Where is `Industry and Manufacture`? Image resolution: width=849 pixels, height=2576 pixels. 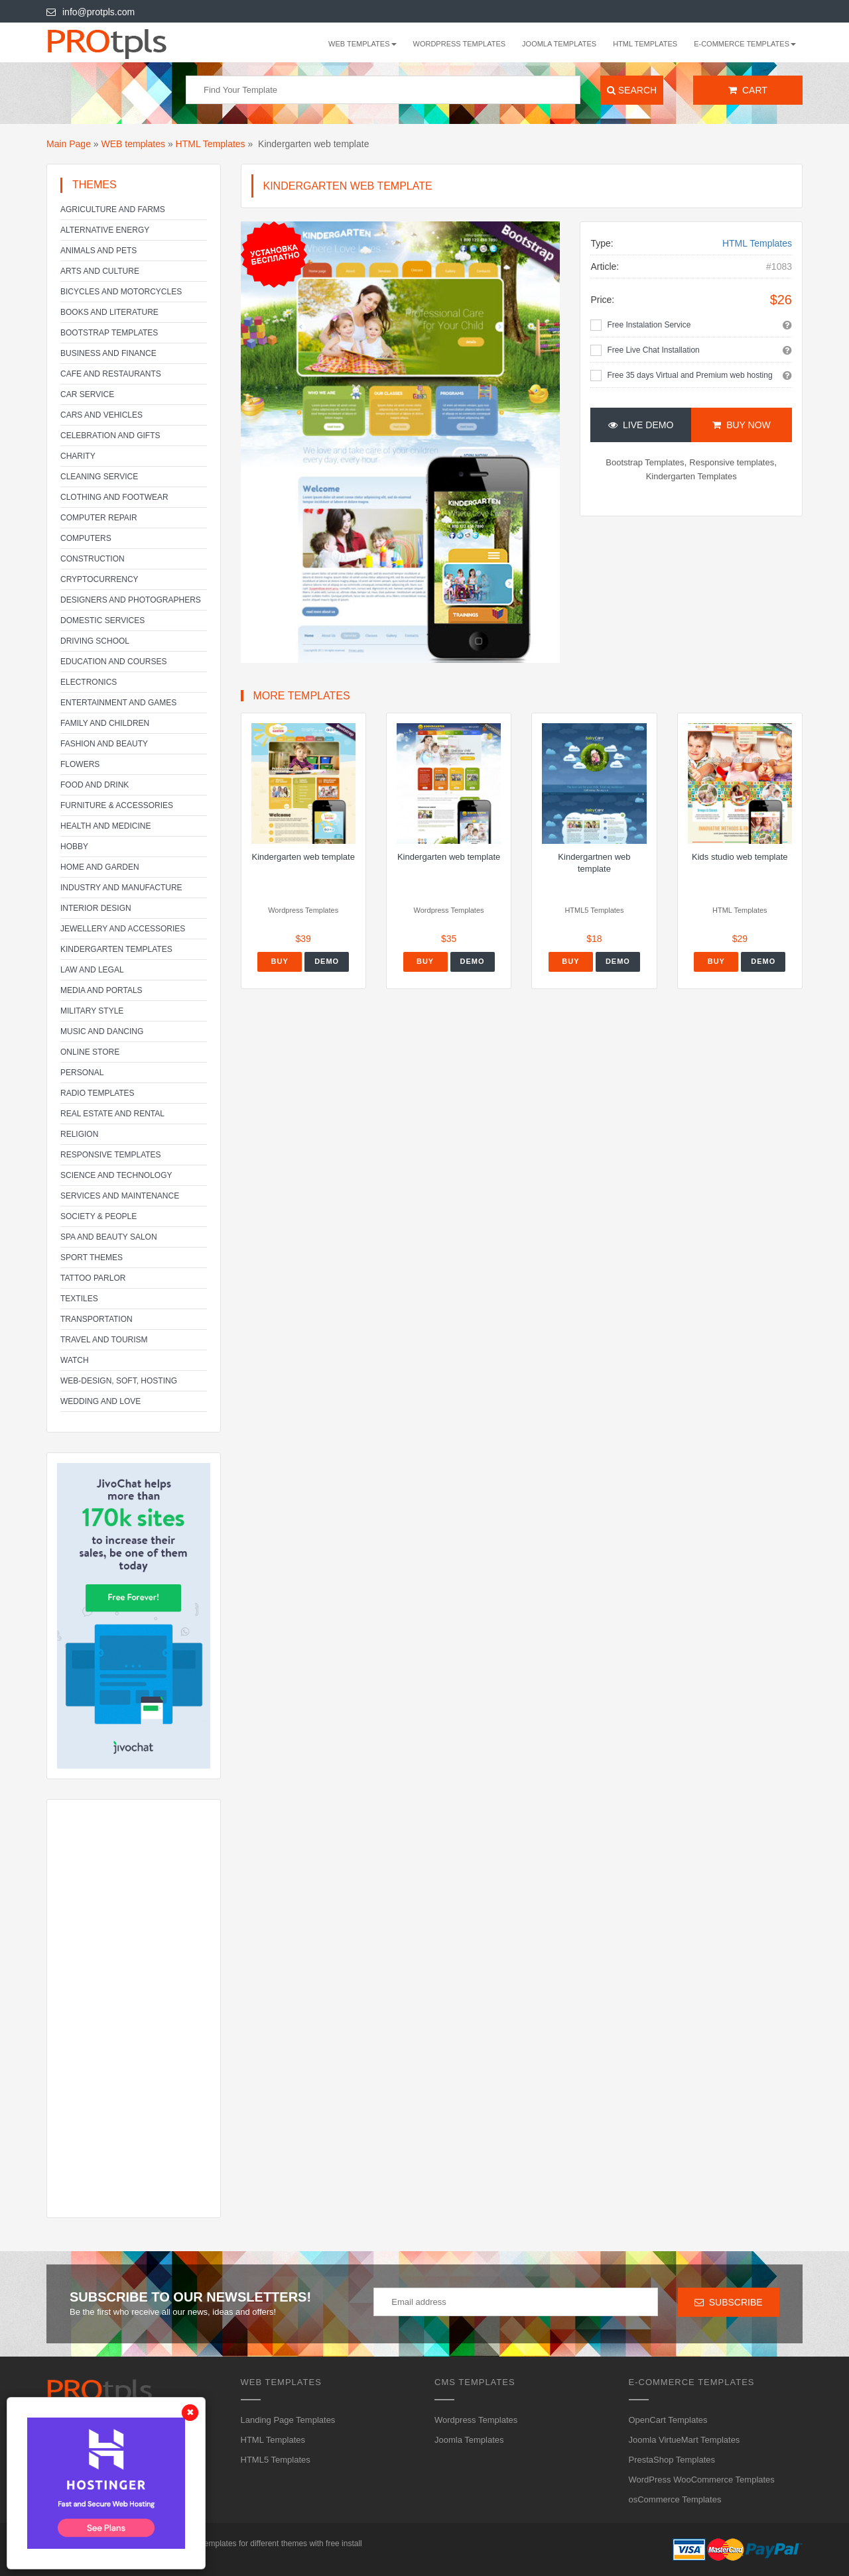
Industry and Manufacture is located at coordinates (121, 887).